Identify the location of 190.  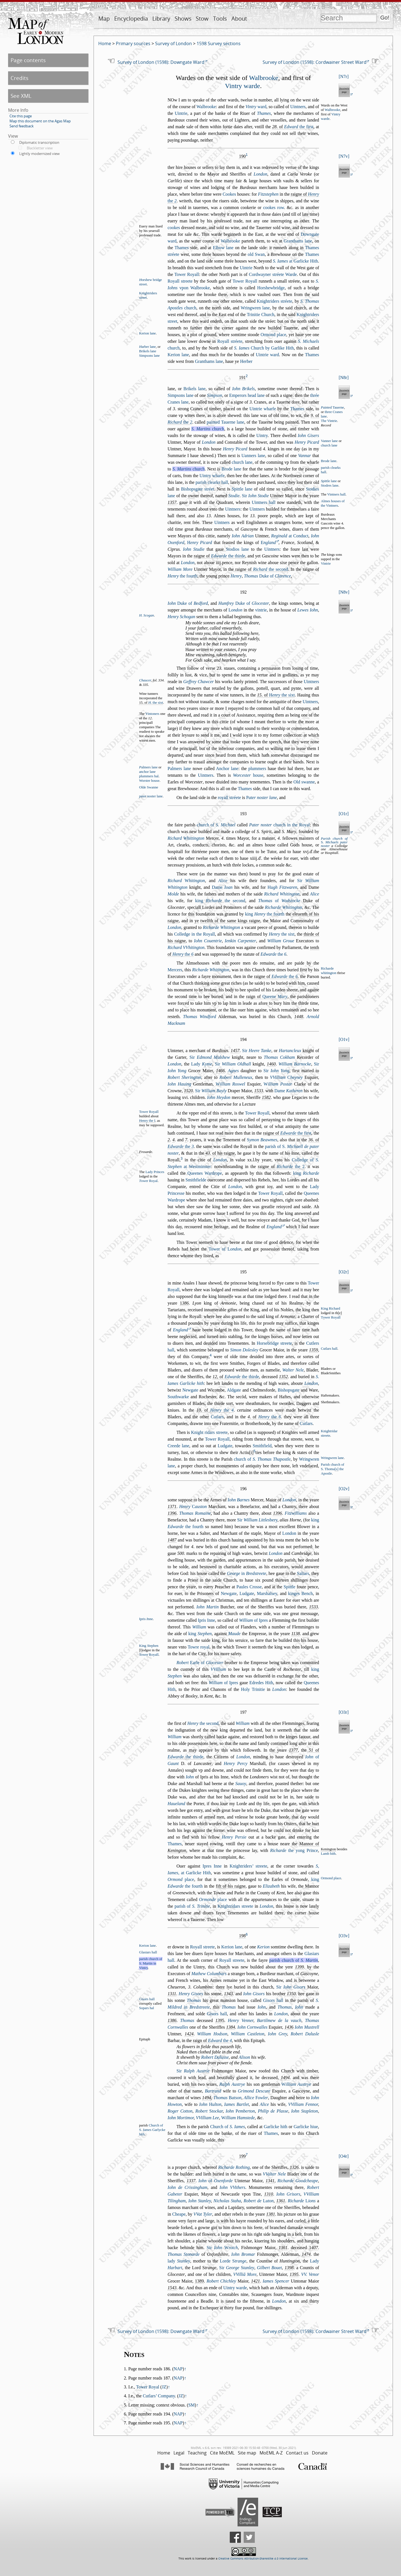
(242, 156).